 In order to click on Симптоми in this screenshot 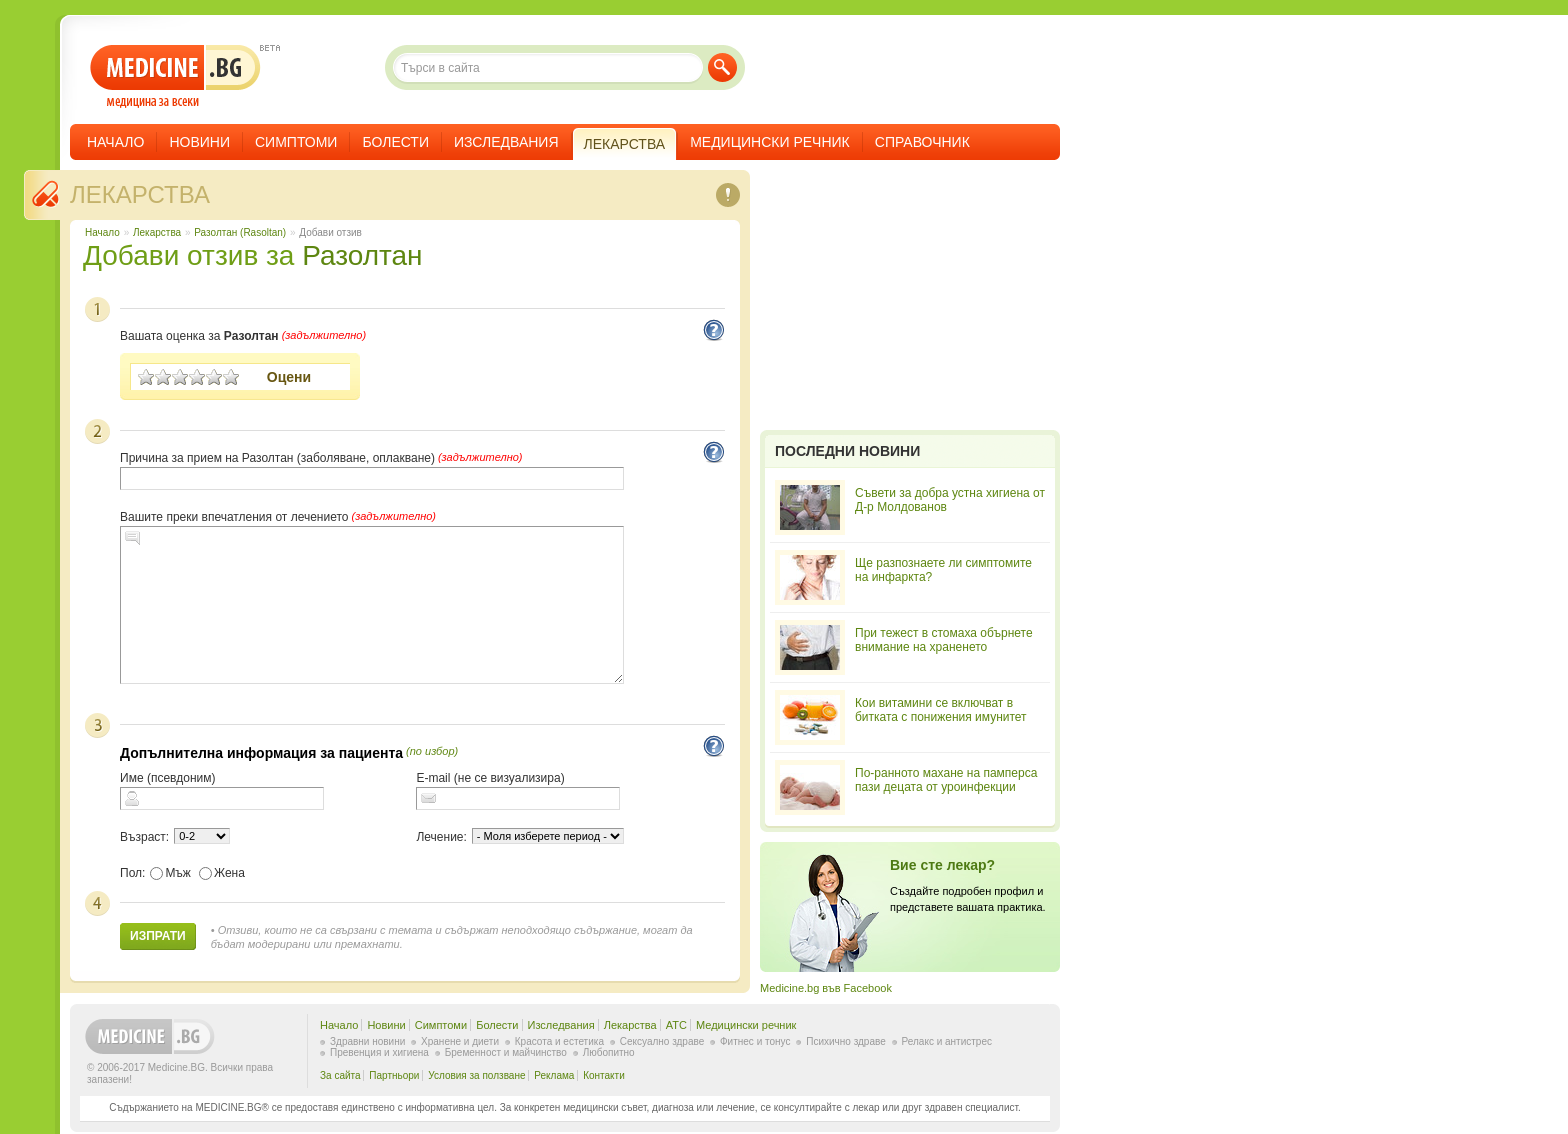, I will do `click(296, 142)`.